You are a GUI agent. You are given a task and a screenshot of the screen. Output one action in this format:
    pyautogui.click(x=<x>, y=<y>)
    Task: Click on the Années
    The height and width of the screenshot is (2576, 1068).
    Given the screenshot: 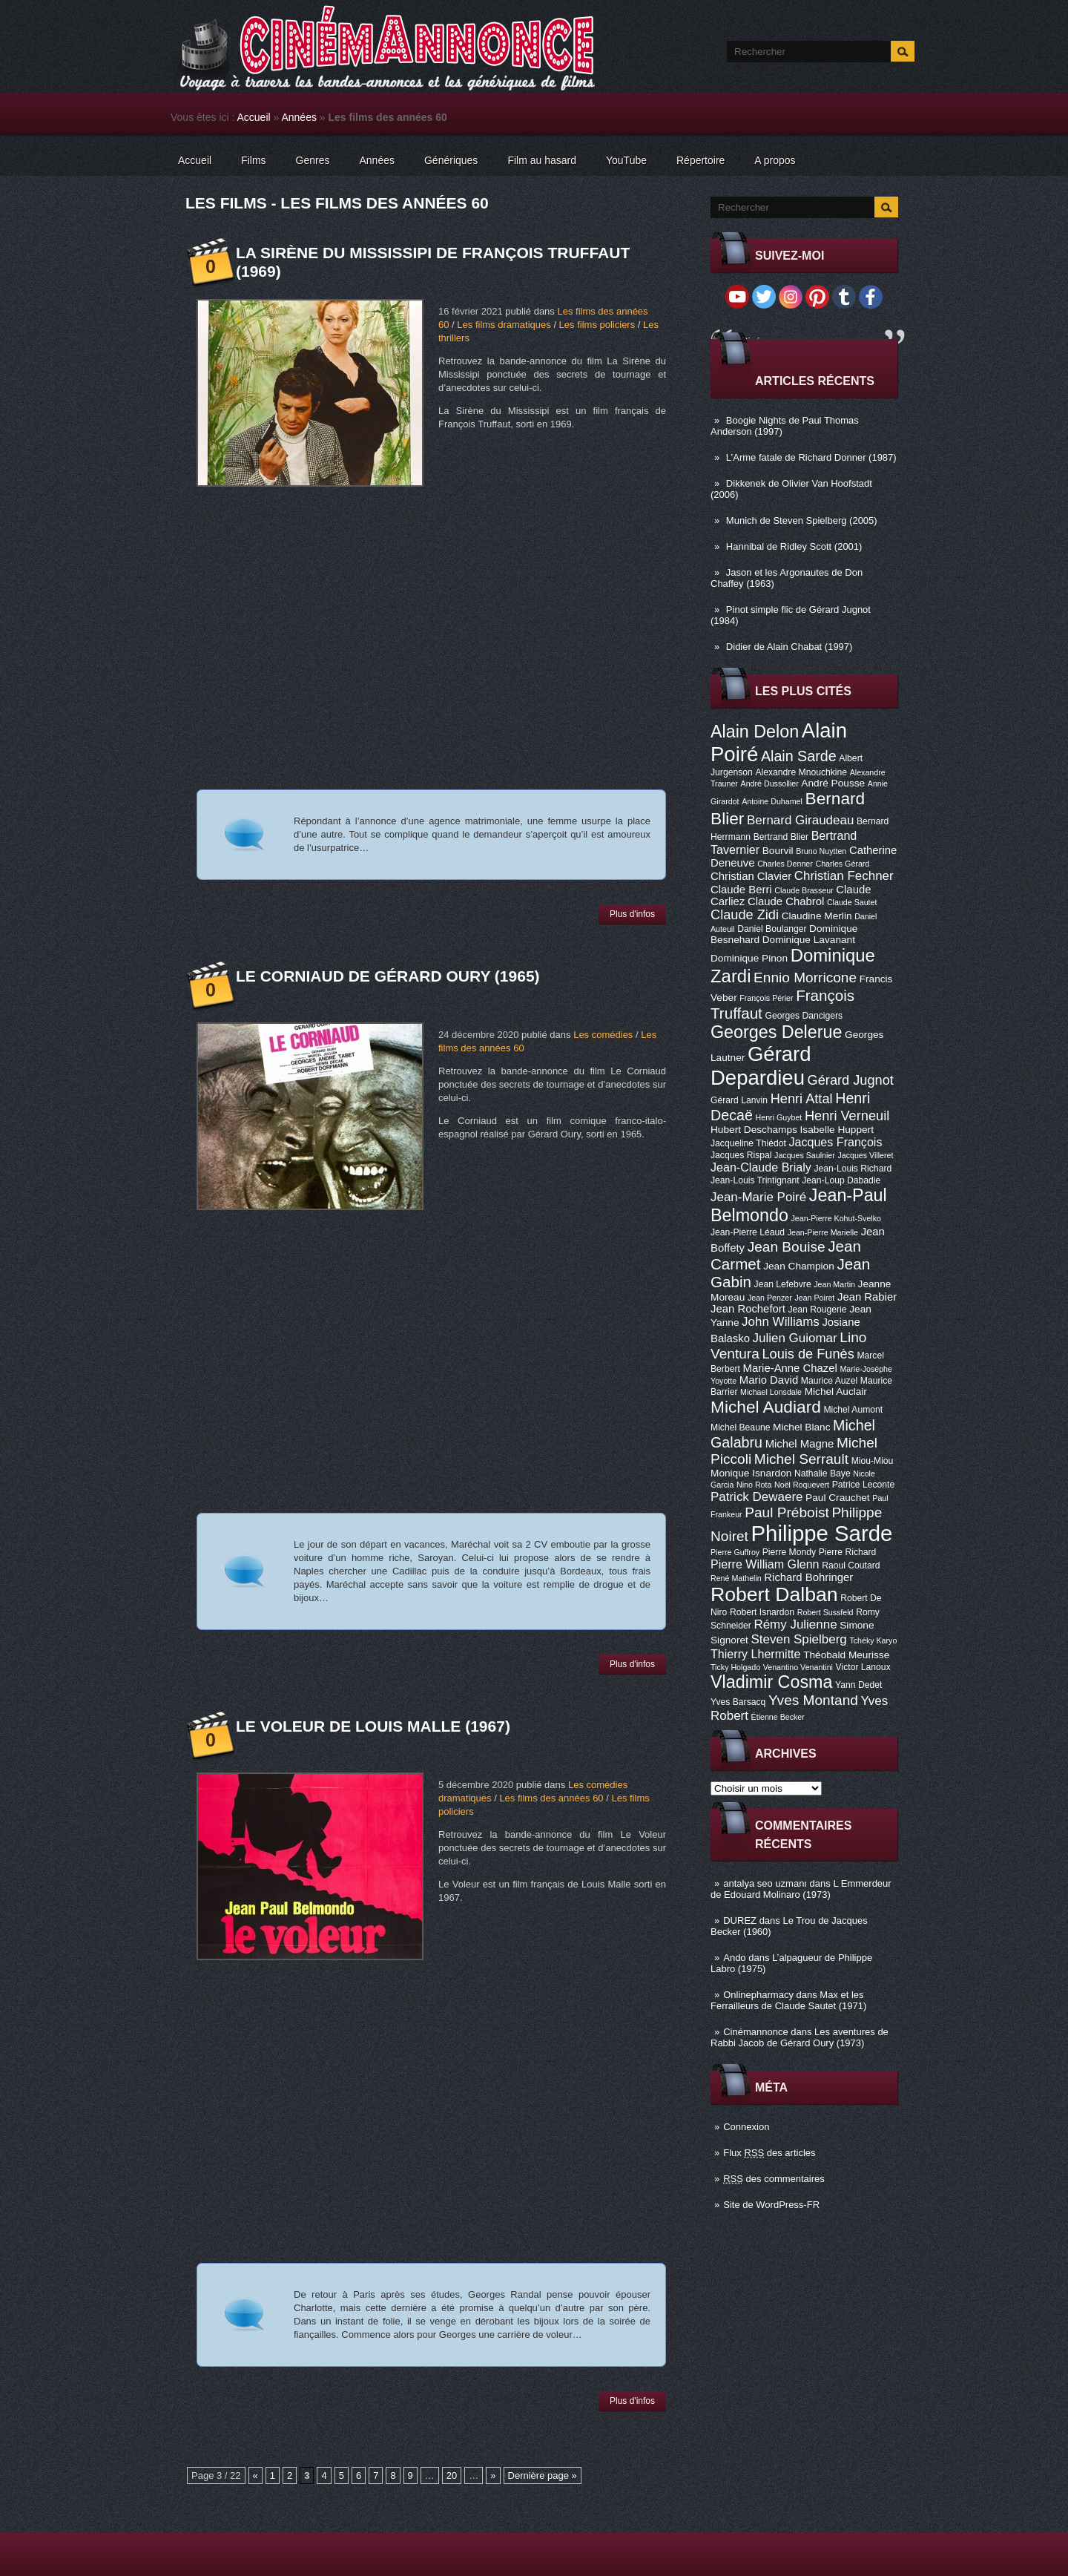 What is the action you would take?
    pyautogui.click(x=298, y=117)
    